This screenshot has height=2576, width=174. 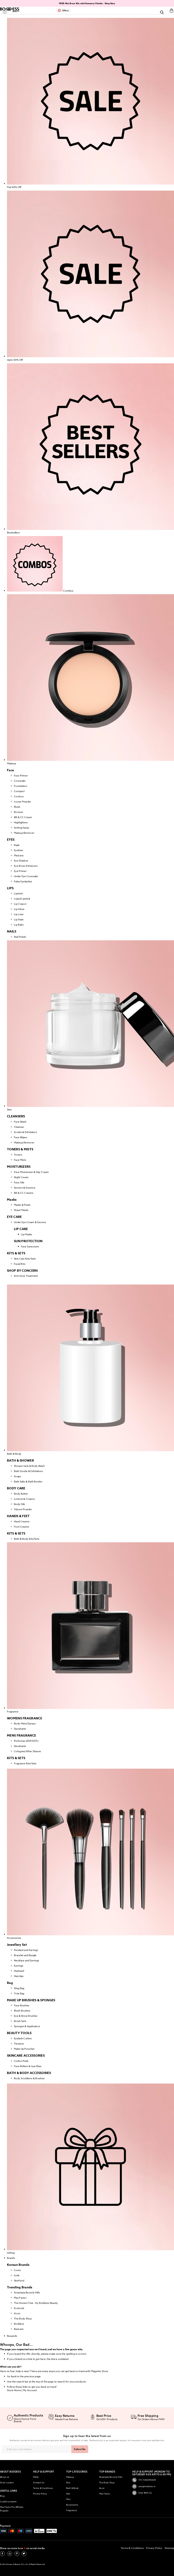 I want to click on Korean Brands, so click(x=18, y=2265).